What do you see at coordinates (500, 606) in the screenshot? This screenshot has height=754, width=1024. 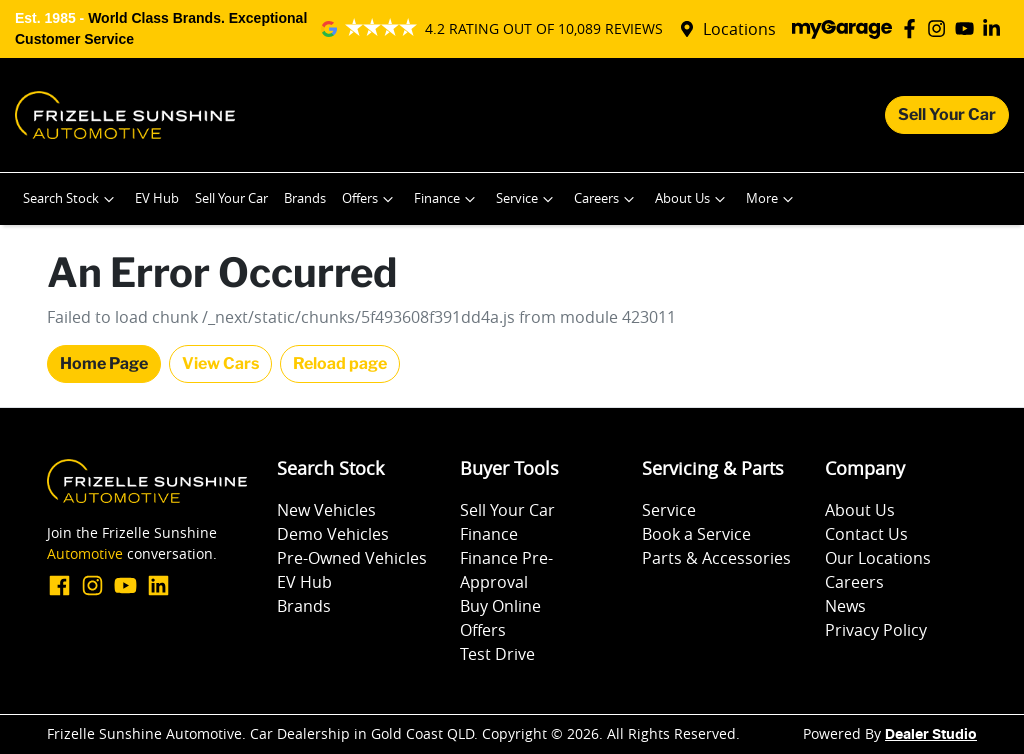 I see `Buy Online` at bounding box center [500, 606].